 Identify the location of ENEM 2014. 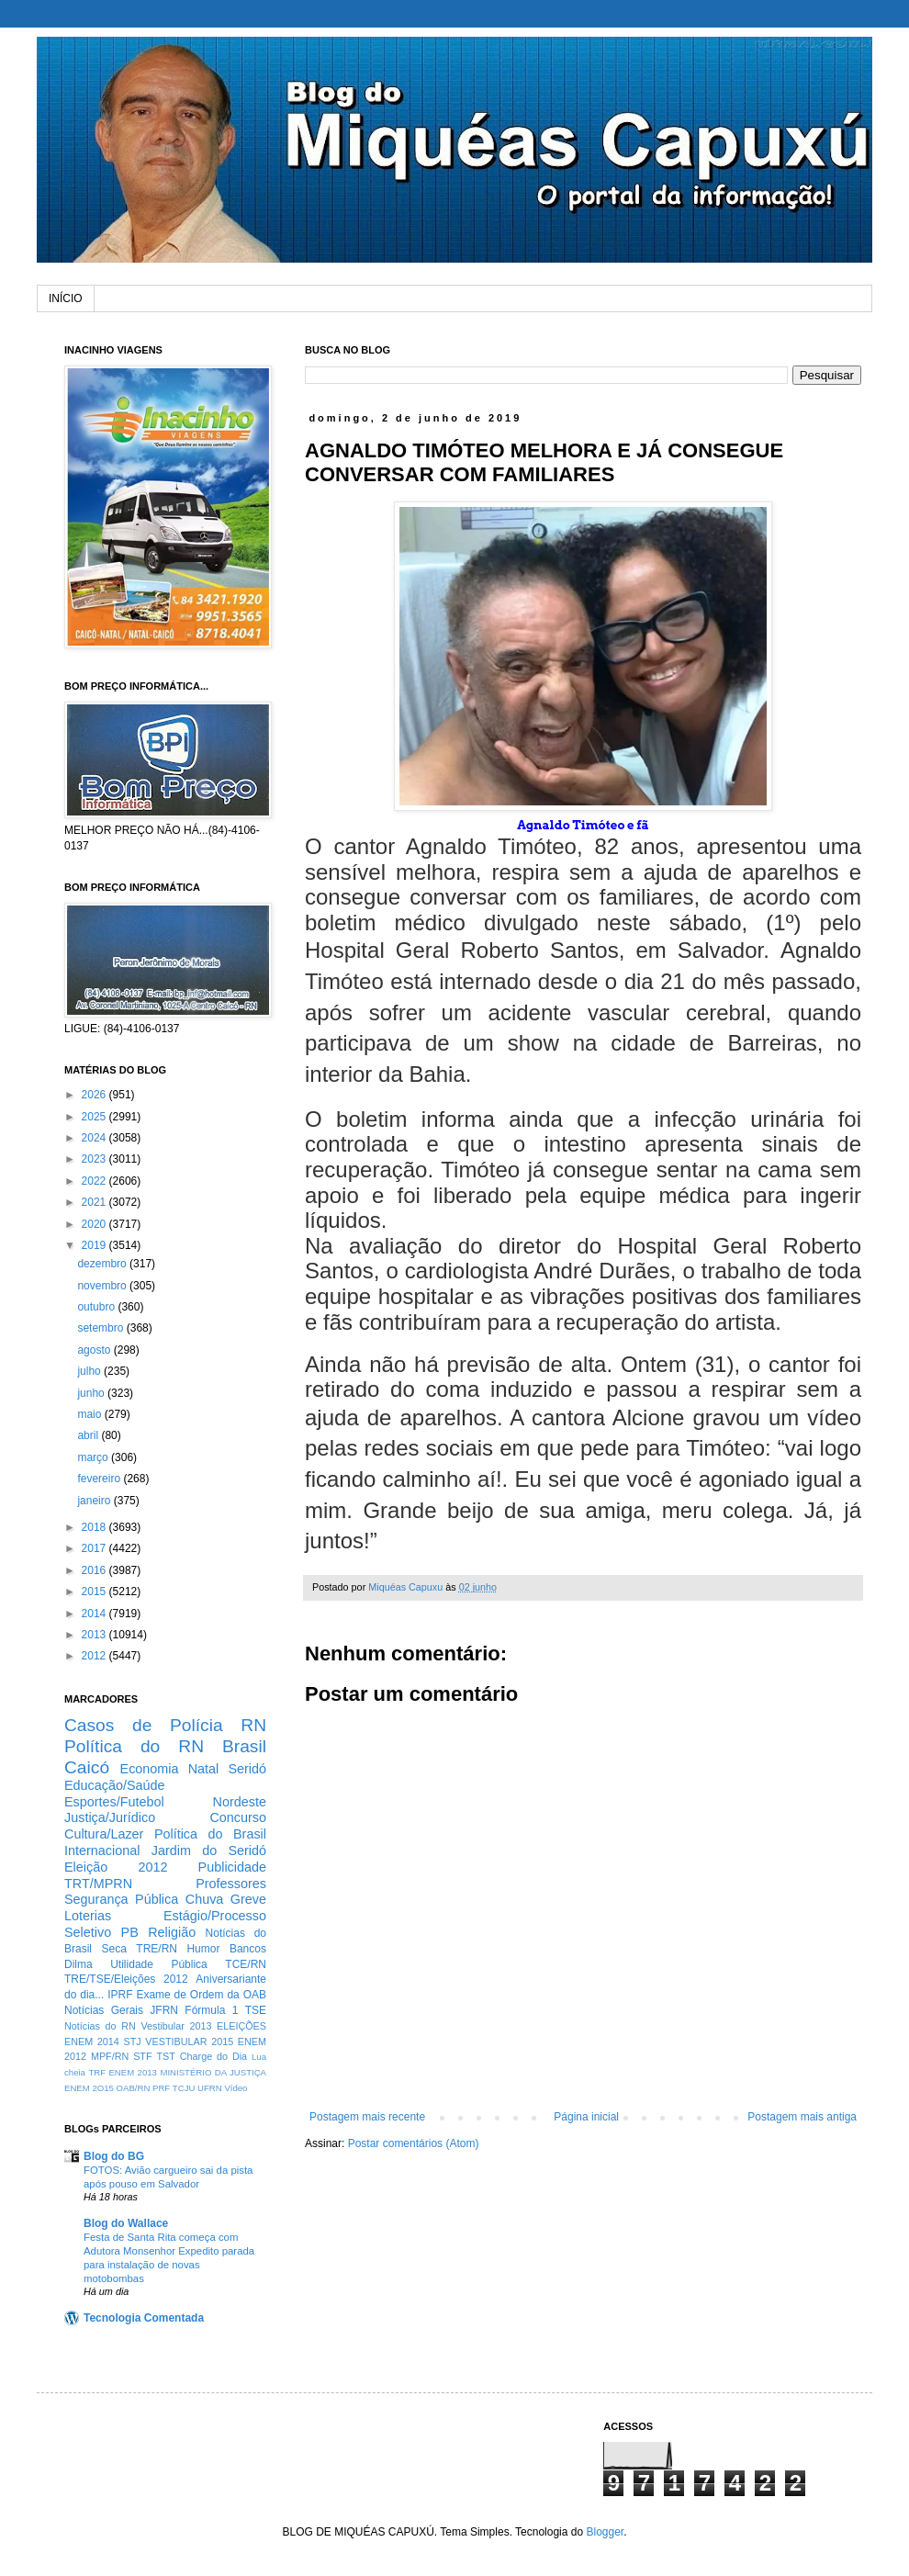
(91, 2041).